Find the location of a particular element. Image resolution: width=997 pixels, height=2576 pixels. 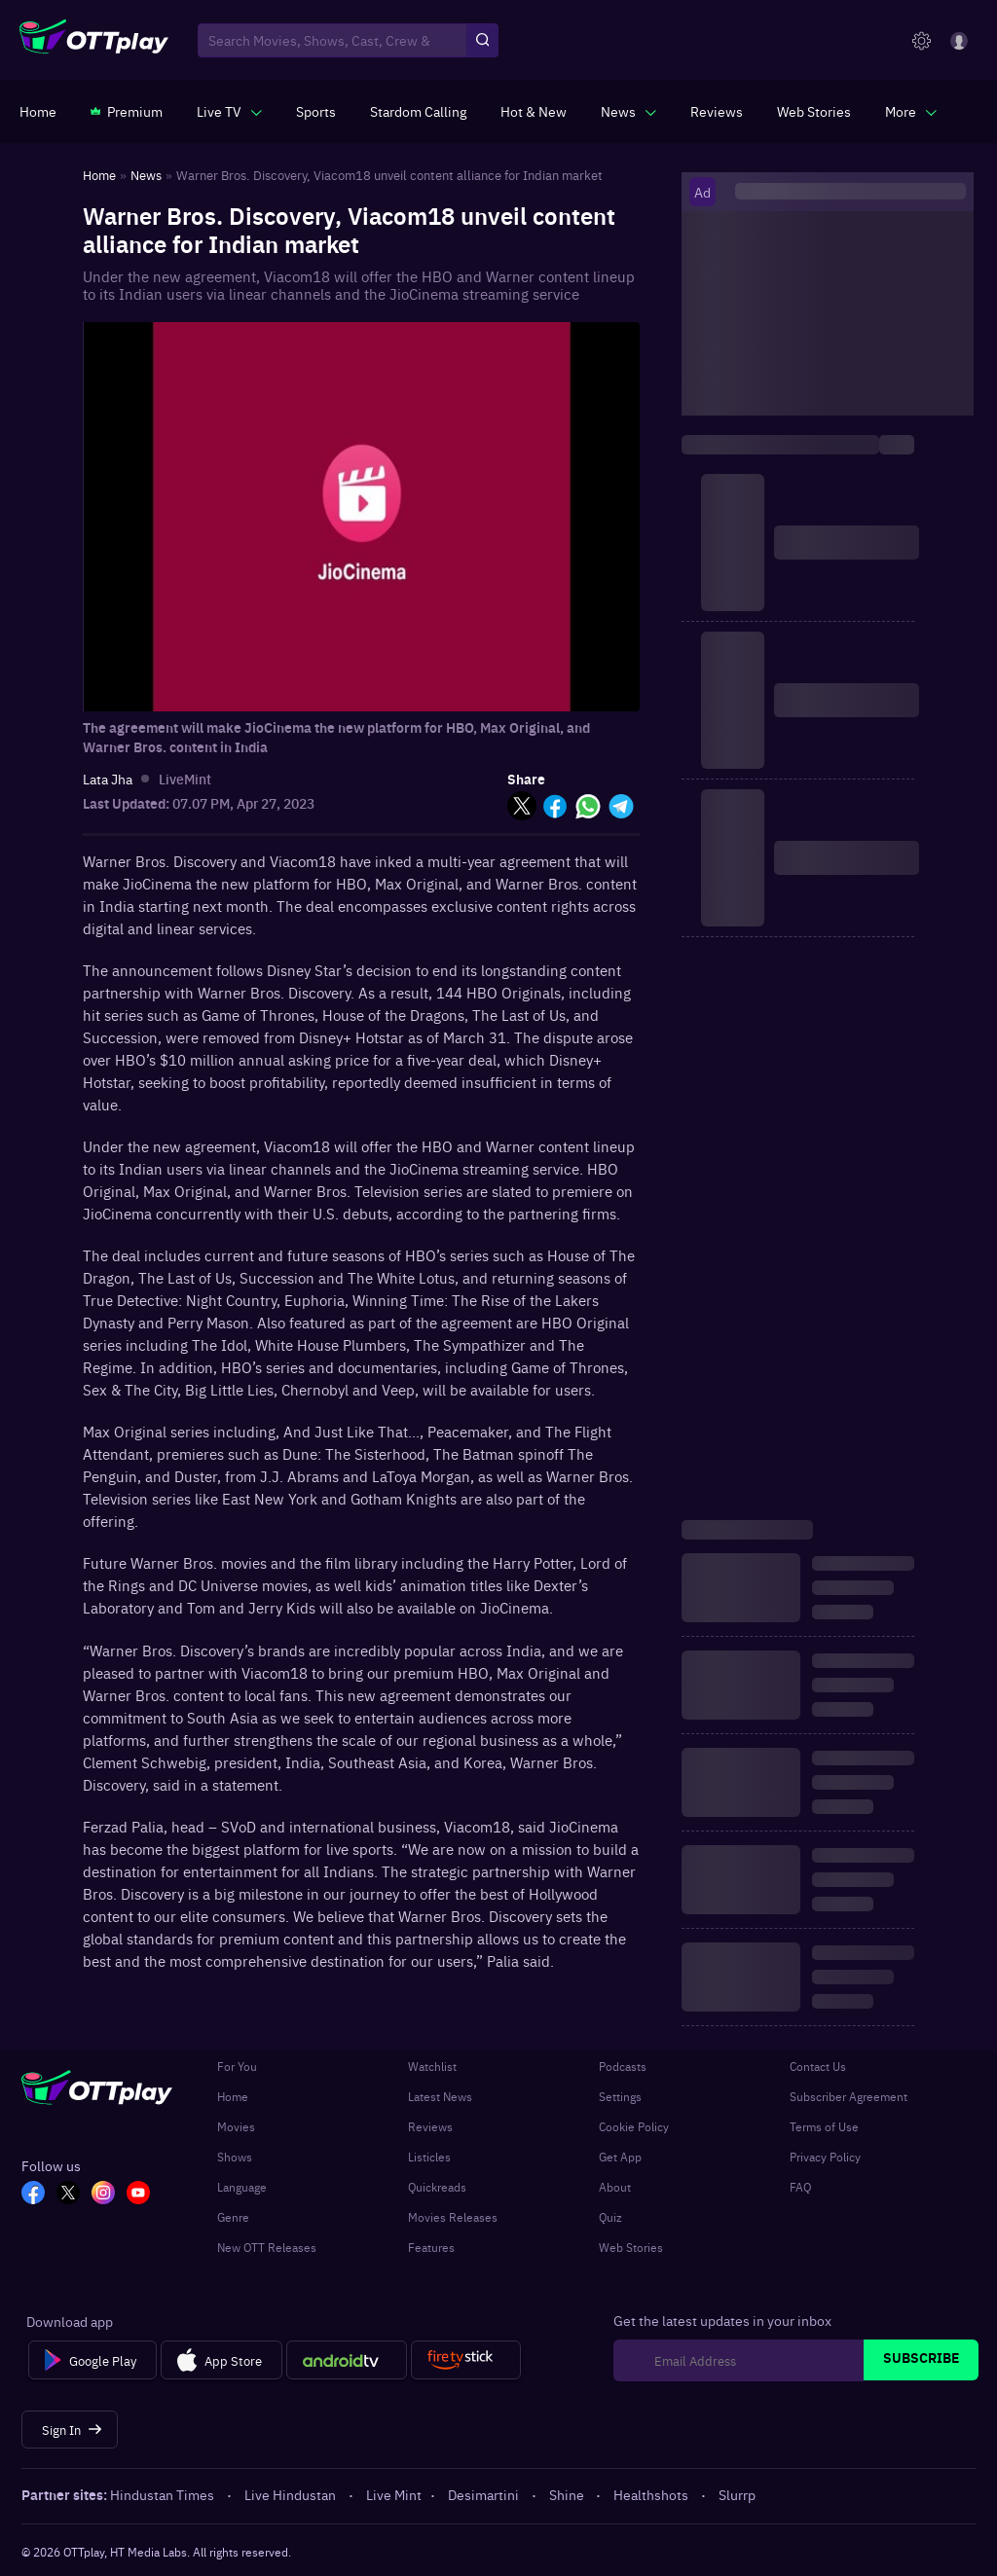

Cookie Policy is located at coordinates (634, 2126).